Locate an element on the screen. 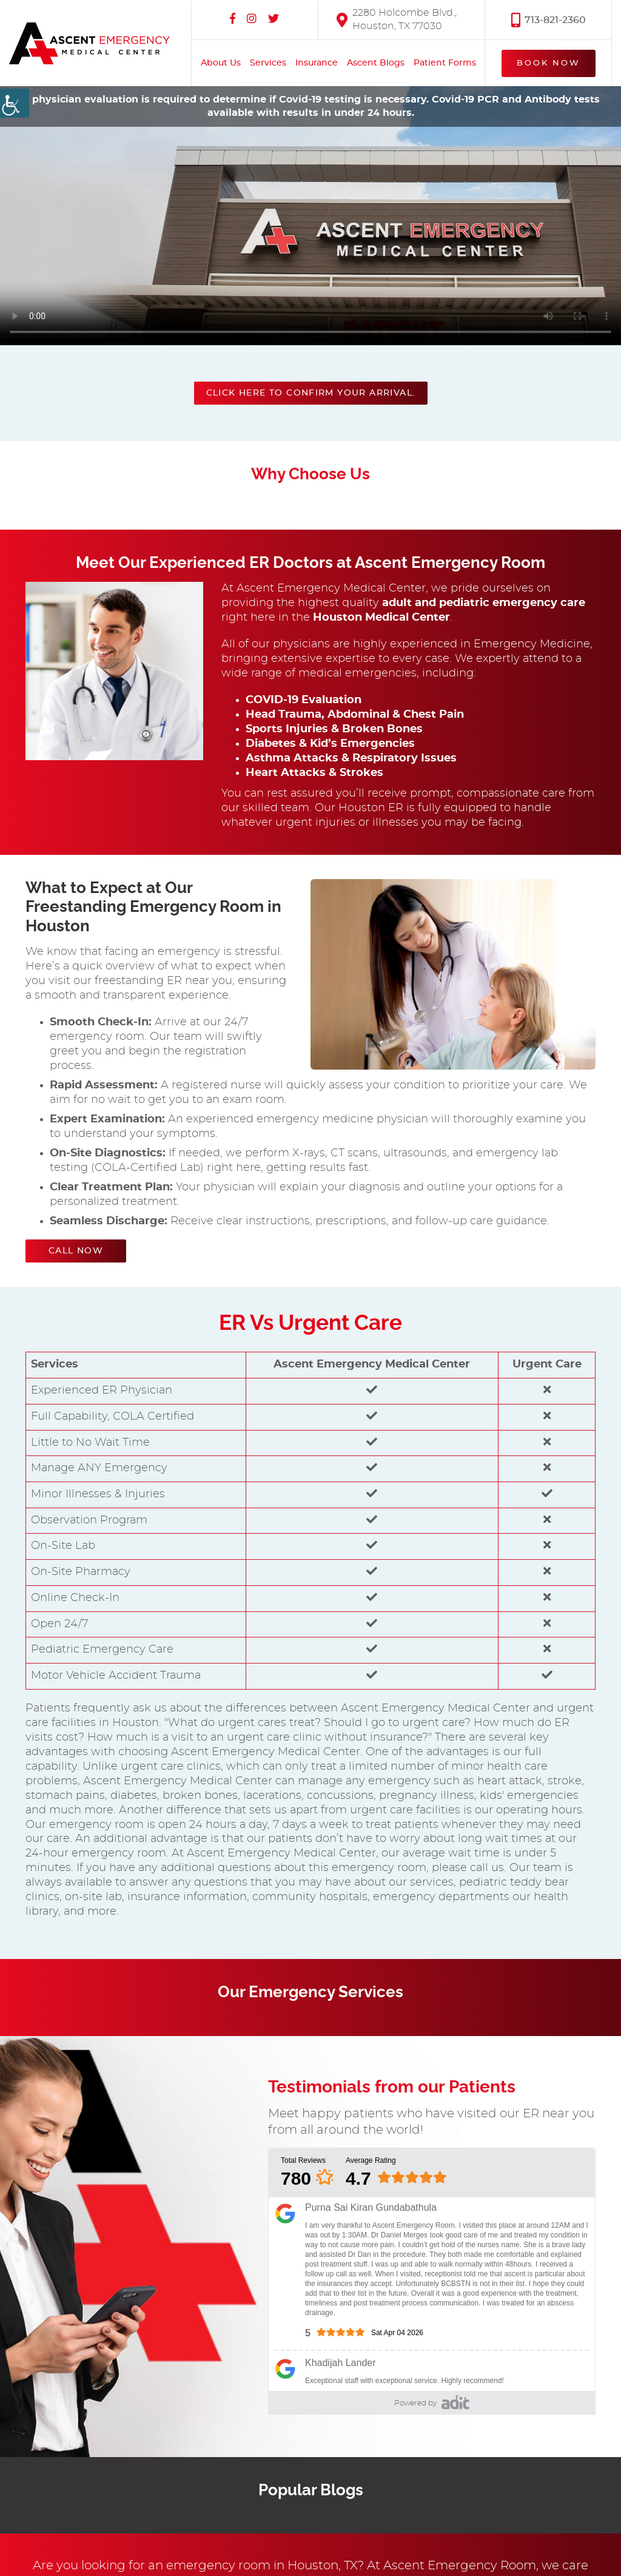 The image size is (621, 2576). Book Now is located at coordinates (548, 63).